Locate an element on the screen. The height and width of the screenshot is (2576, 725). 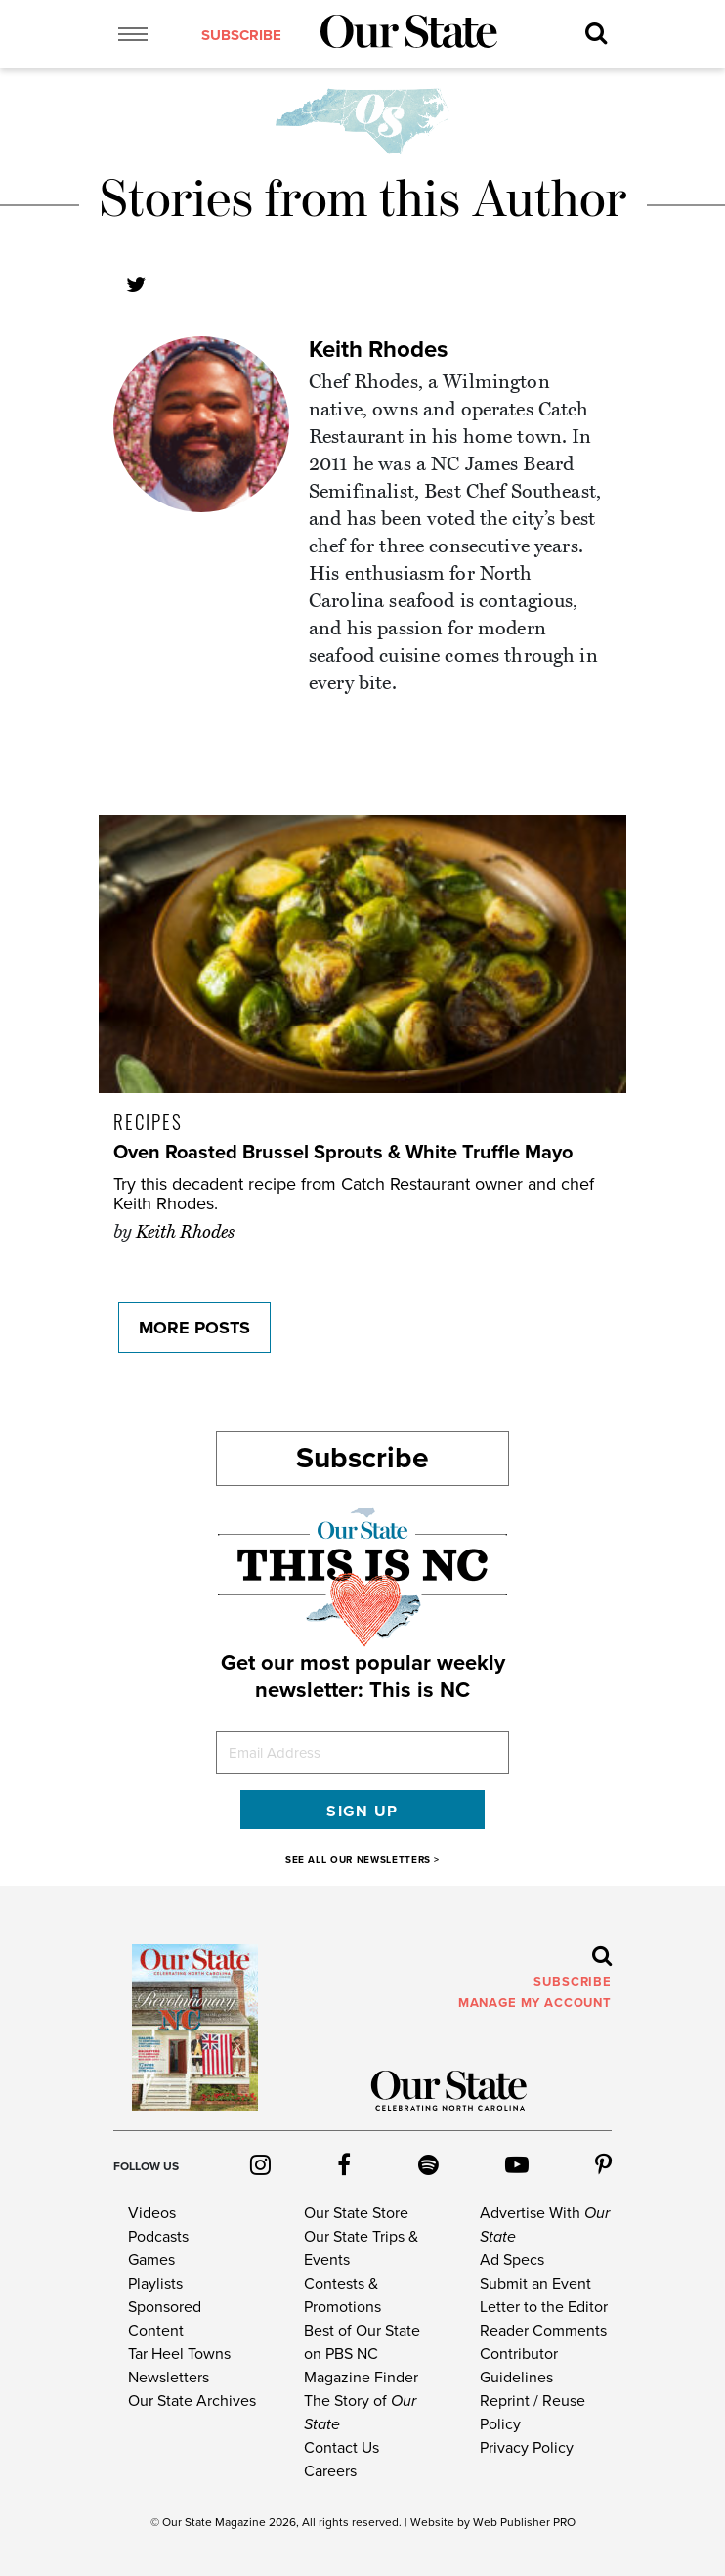
Our State Archives is located at coordinates (192, 2401).